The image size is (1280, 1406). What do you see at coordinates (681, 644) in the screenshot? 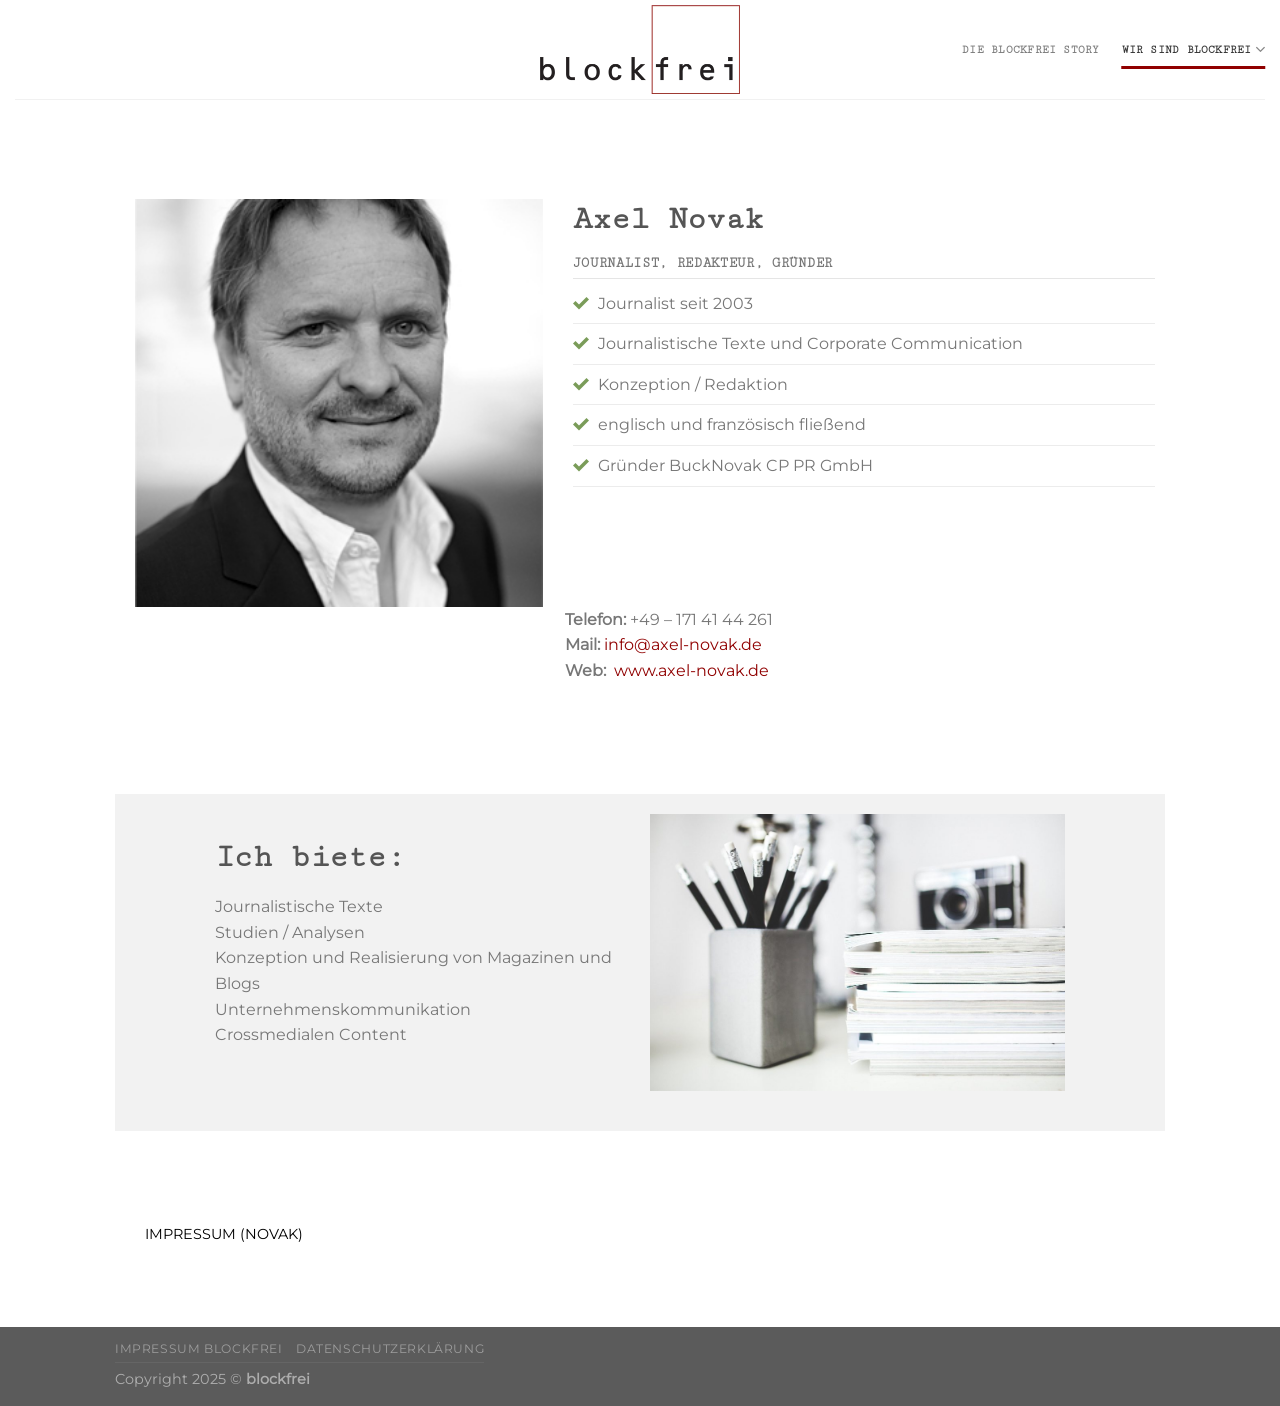
I see `info@axel-novak.de` at bounding box center [681, 644].